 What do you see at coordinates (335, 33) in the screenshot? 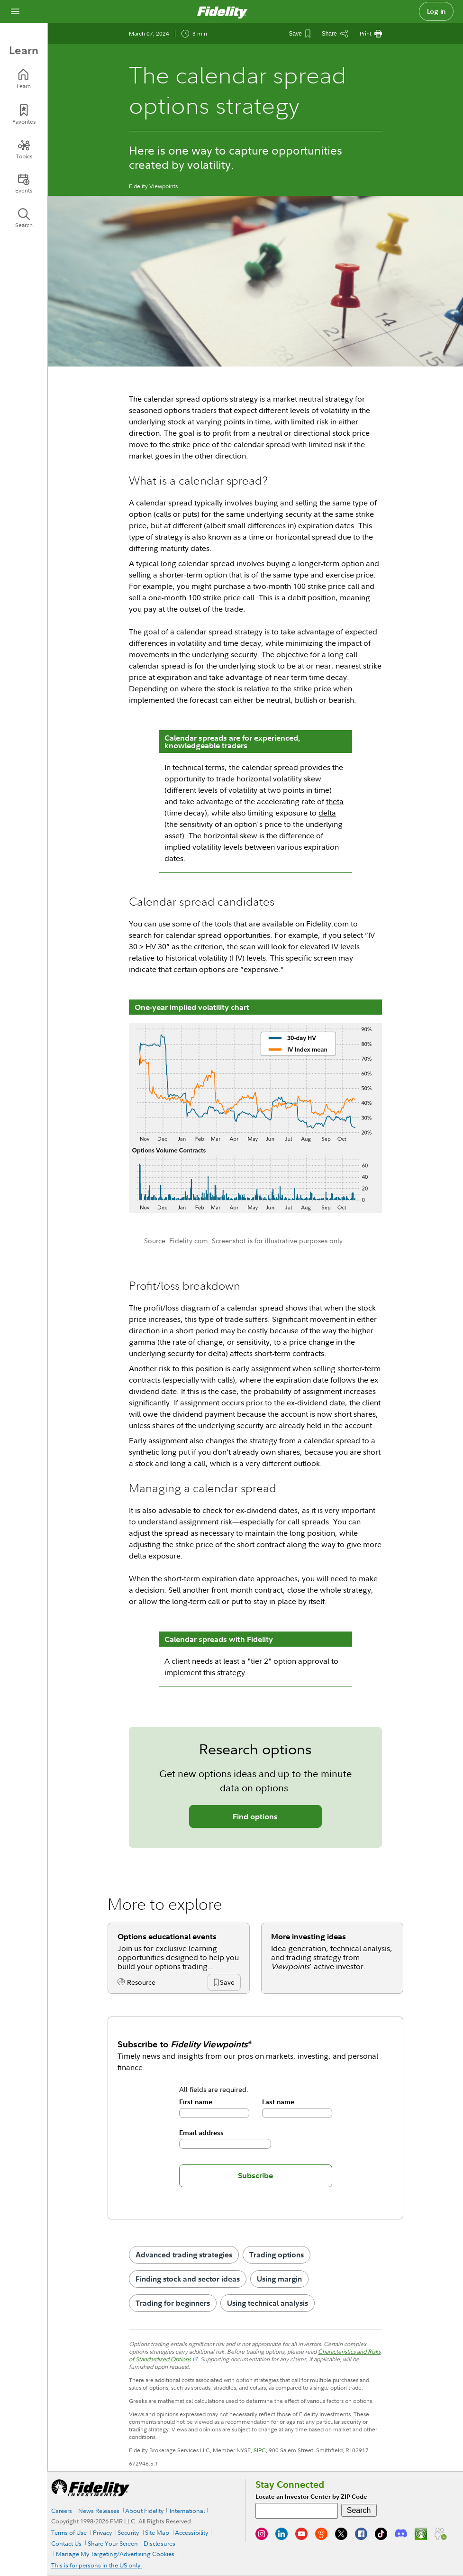
I see `[Share this article]` at bounding box center [335, 33].